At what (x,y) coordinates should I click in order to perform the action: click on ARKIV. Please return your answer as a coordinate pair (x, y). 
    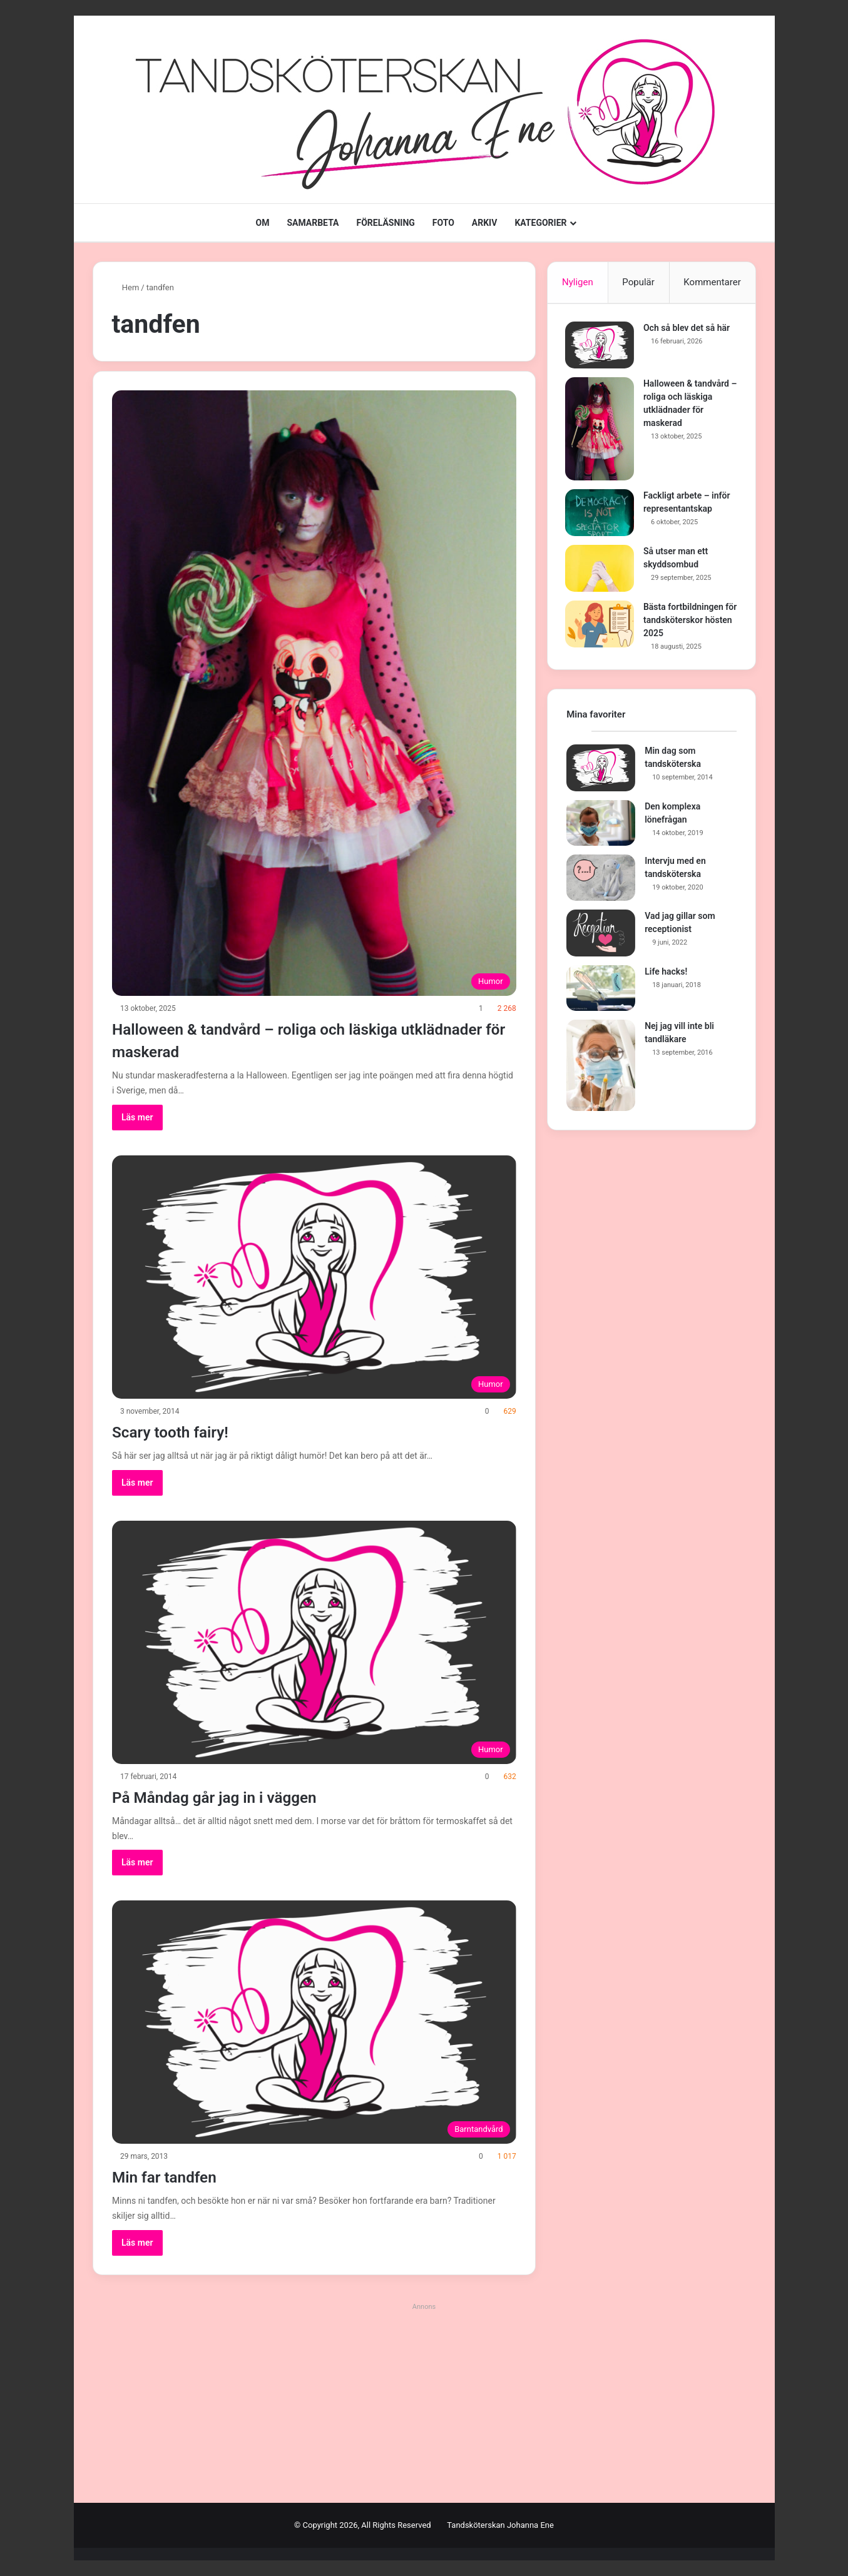
    Looking at the image, I should click on (485, 223).